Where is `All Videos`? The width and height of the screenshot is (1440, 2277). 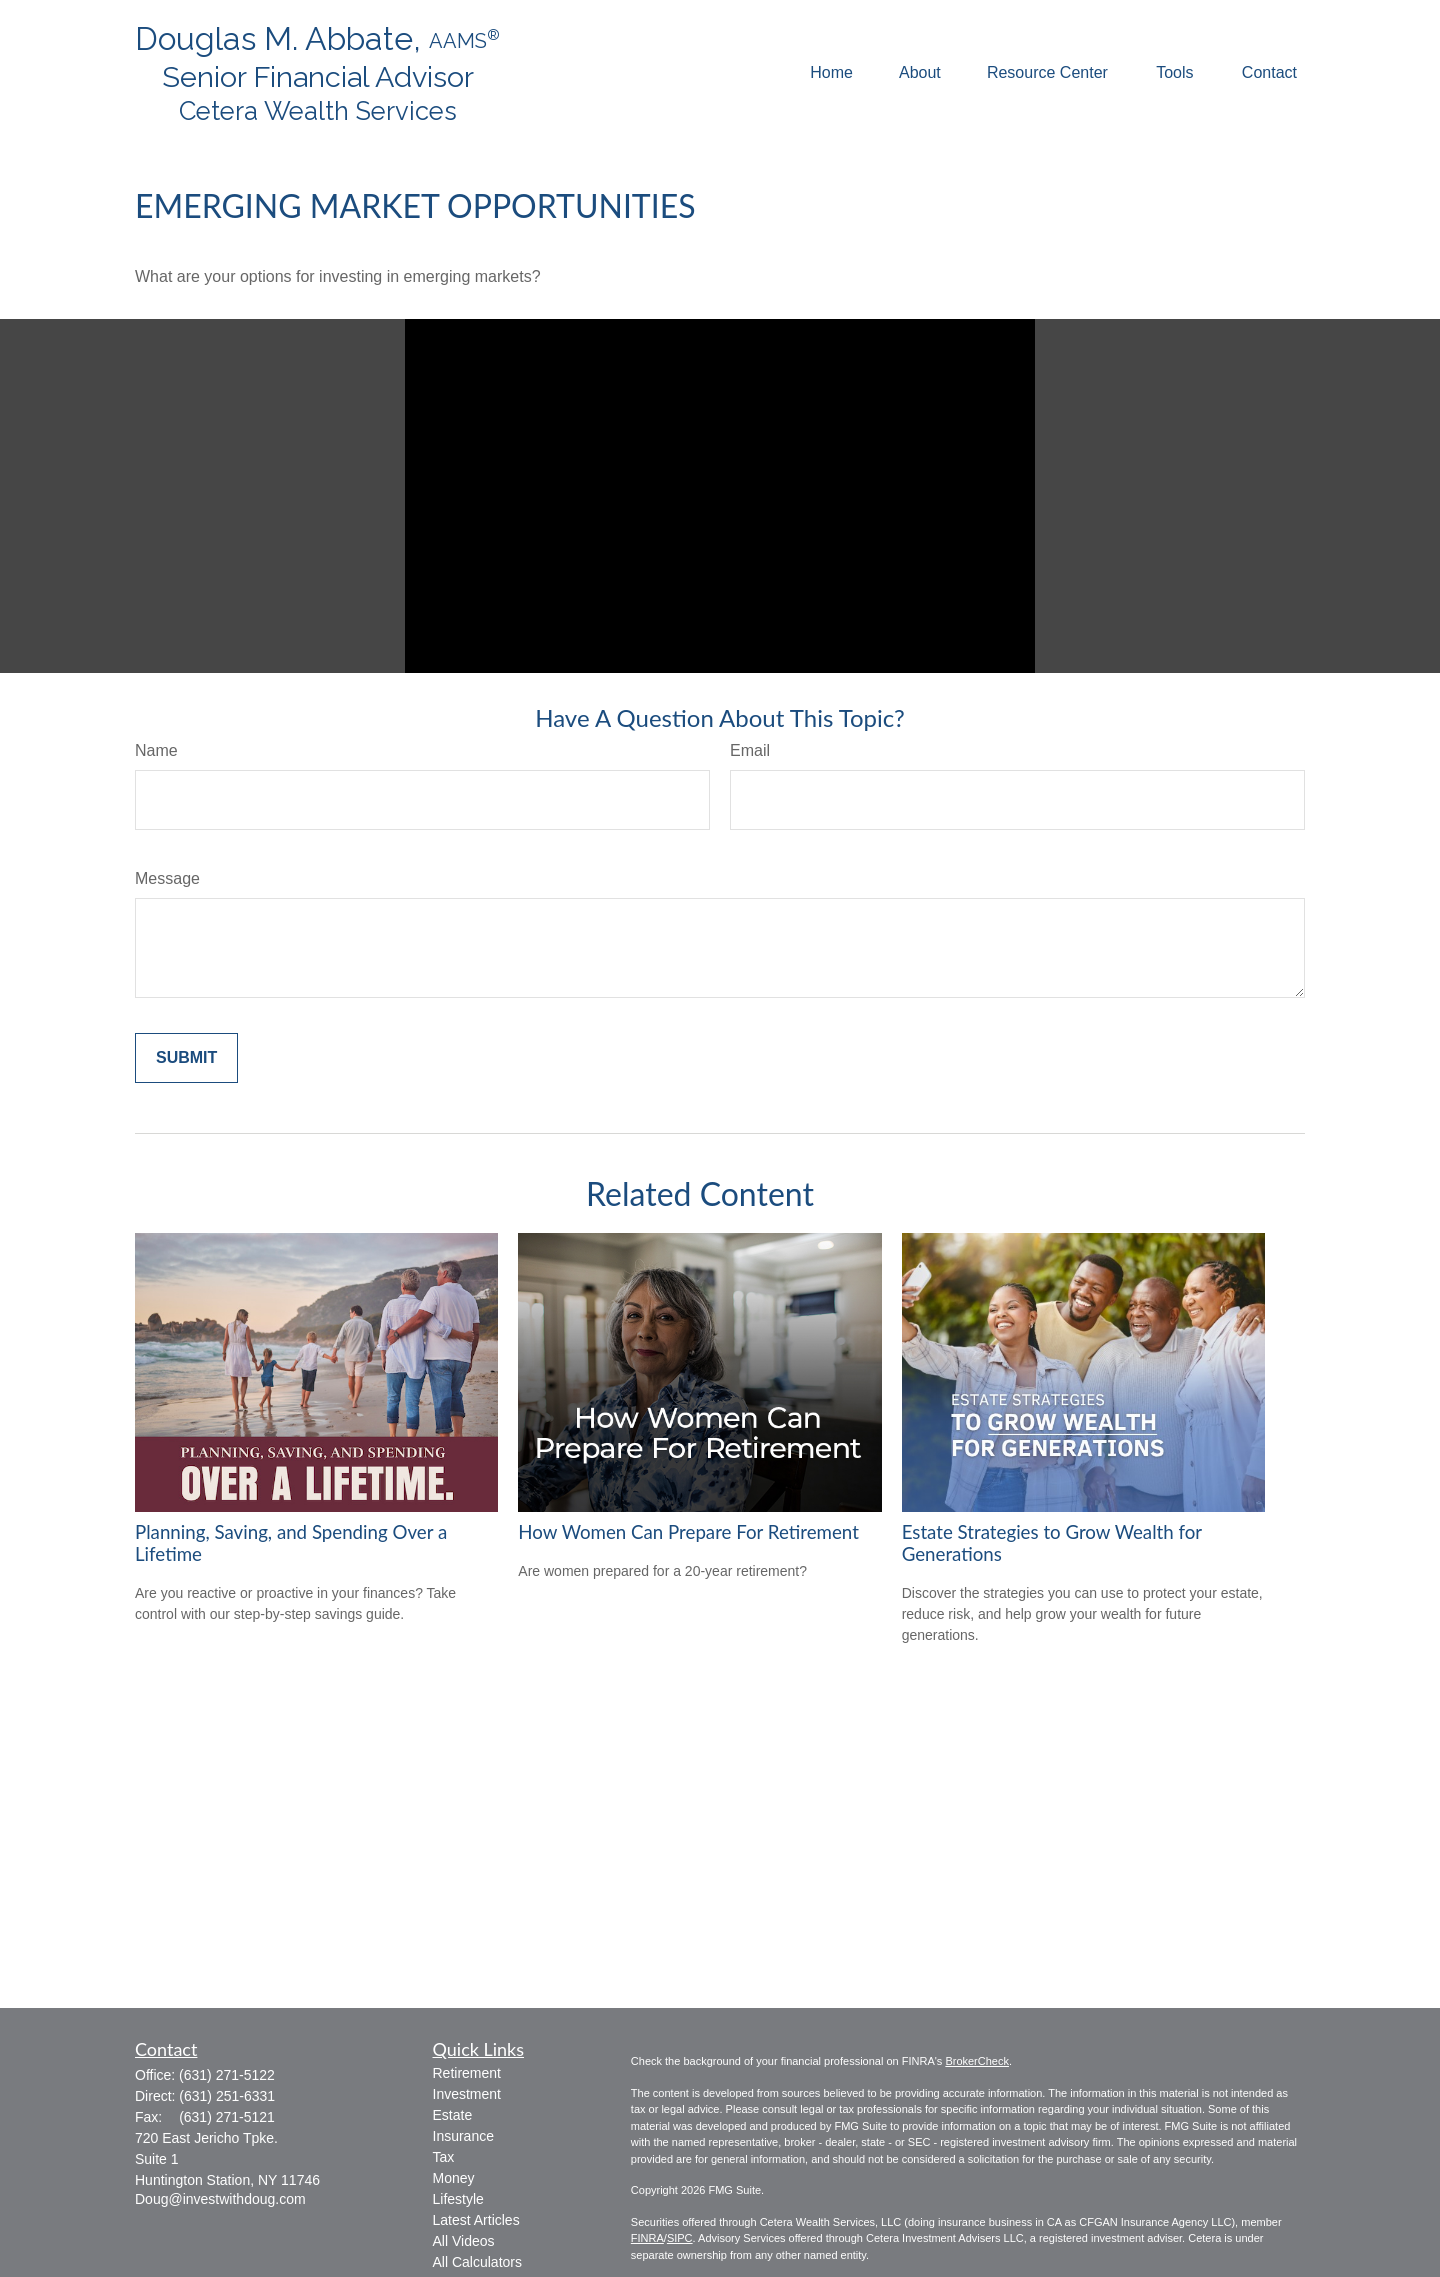
All Videos is located at coordinates (464, 2241).